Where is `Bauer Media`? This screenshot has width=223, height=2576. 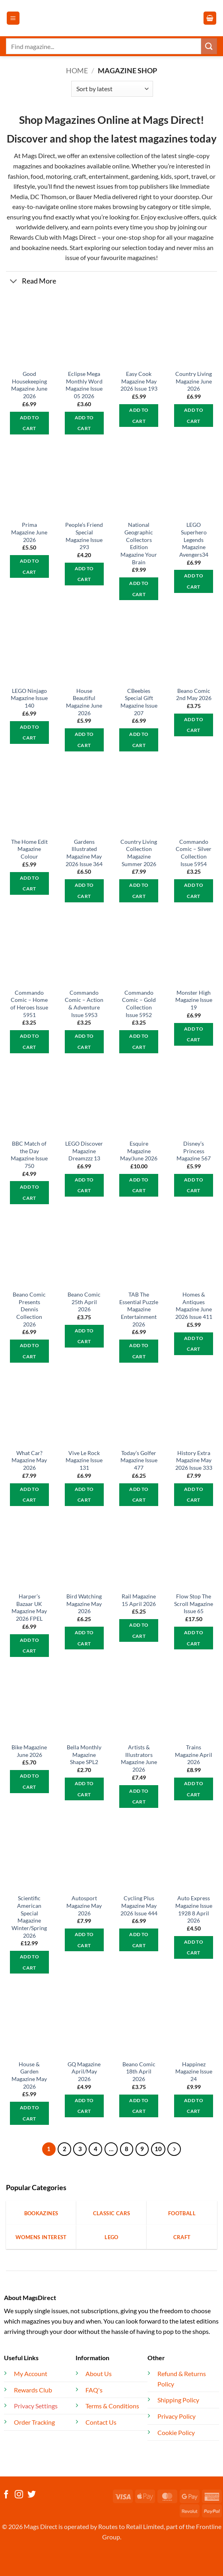
Bauer Media is located at coordinates (93, 196).